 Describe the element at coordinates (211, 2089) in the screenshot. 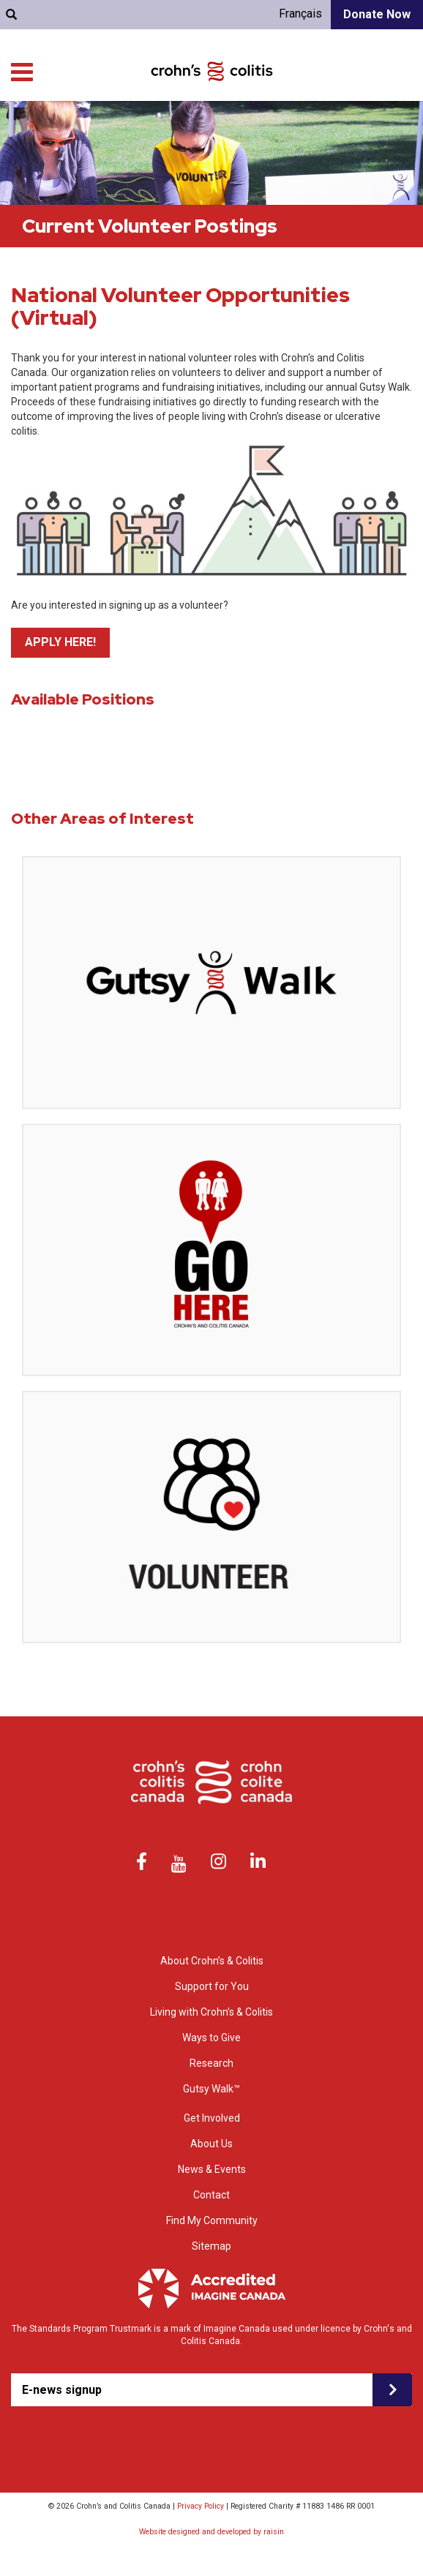

I see `Gutsy Walk™` at that location.